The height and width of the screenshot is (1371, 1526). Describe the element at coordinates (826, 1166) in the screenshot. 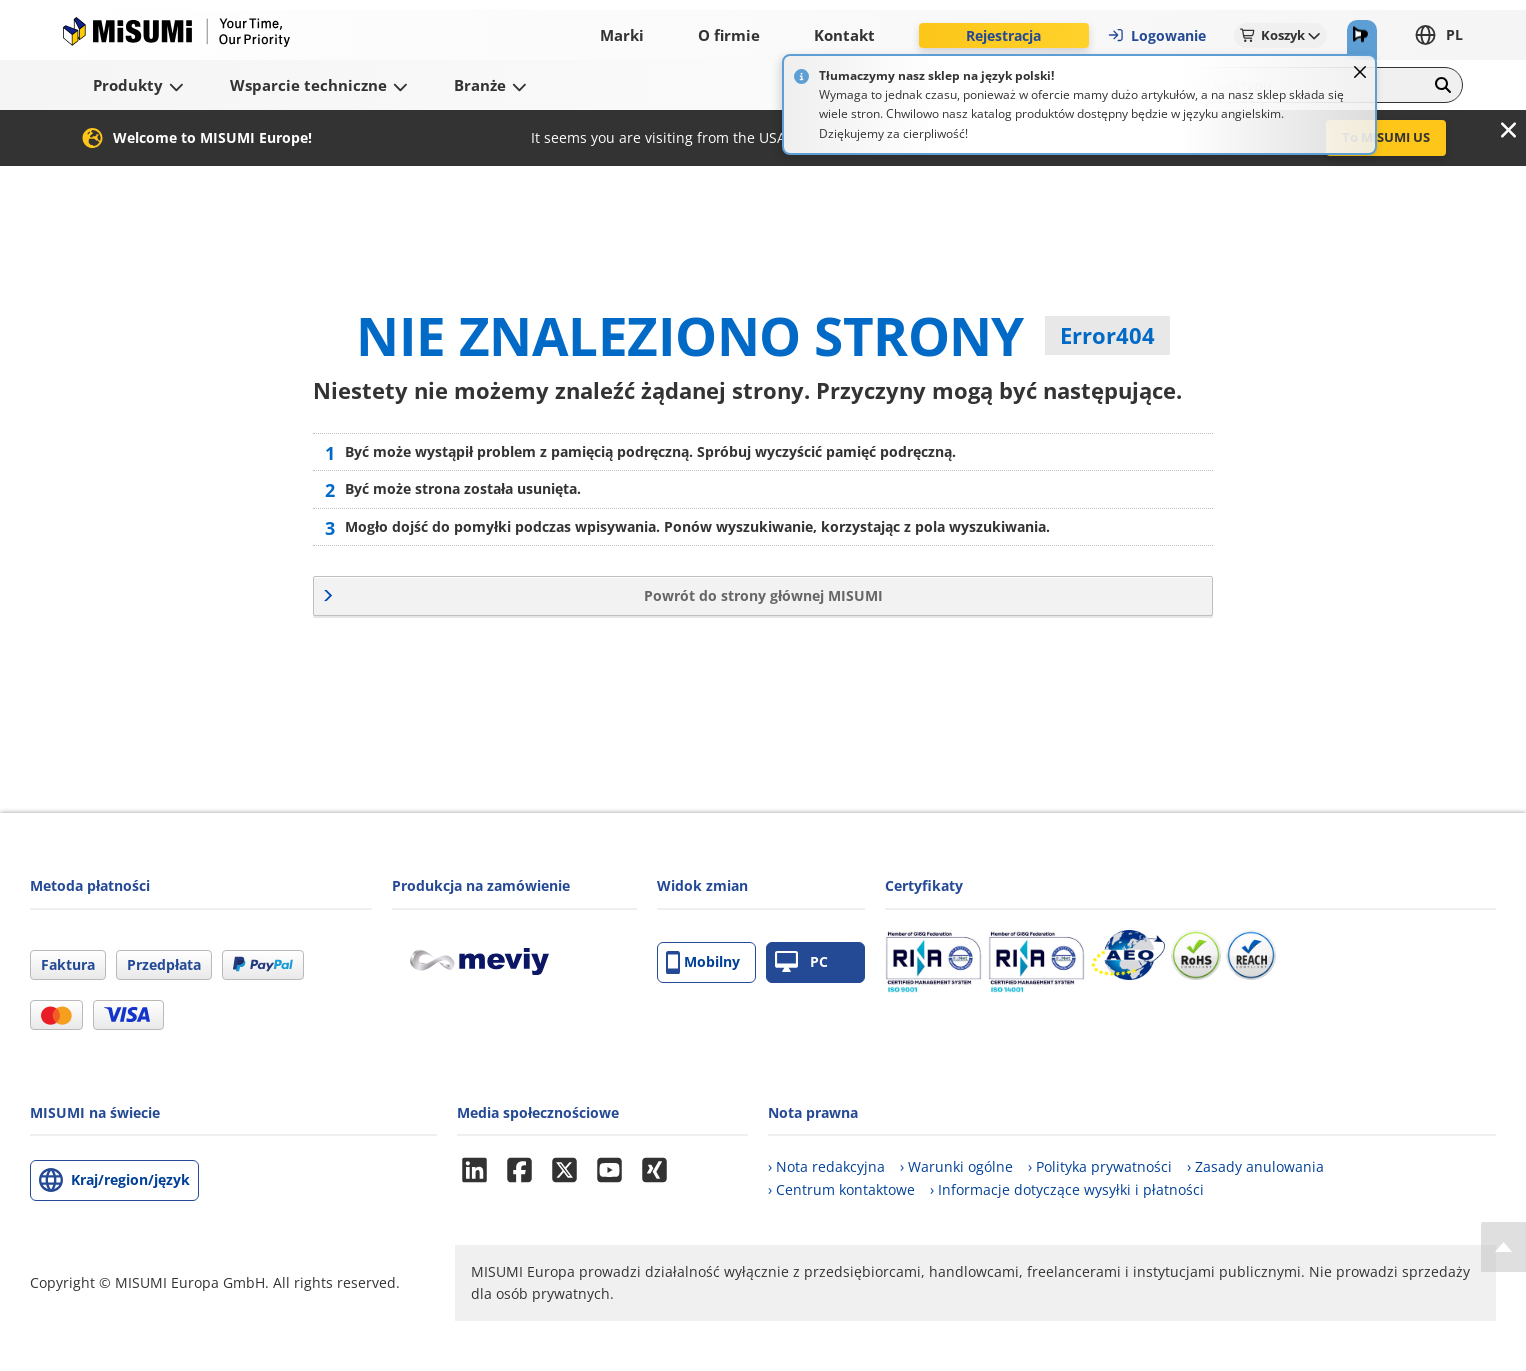

I see `› Nota redakcyjna` at that location.